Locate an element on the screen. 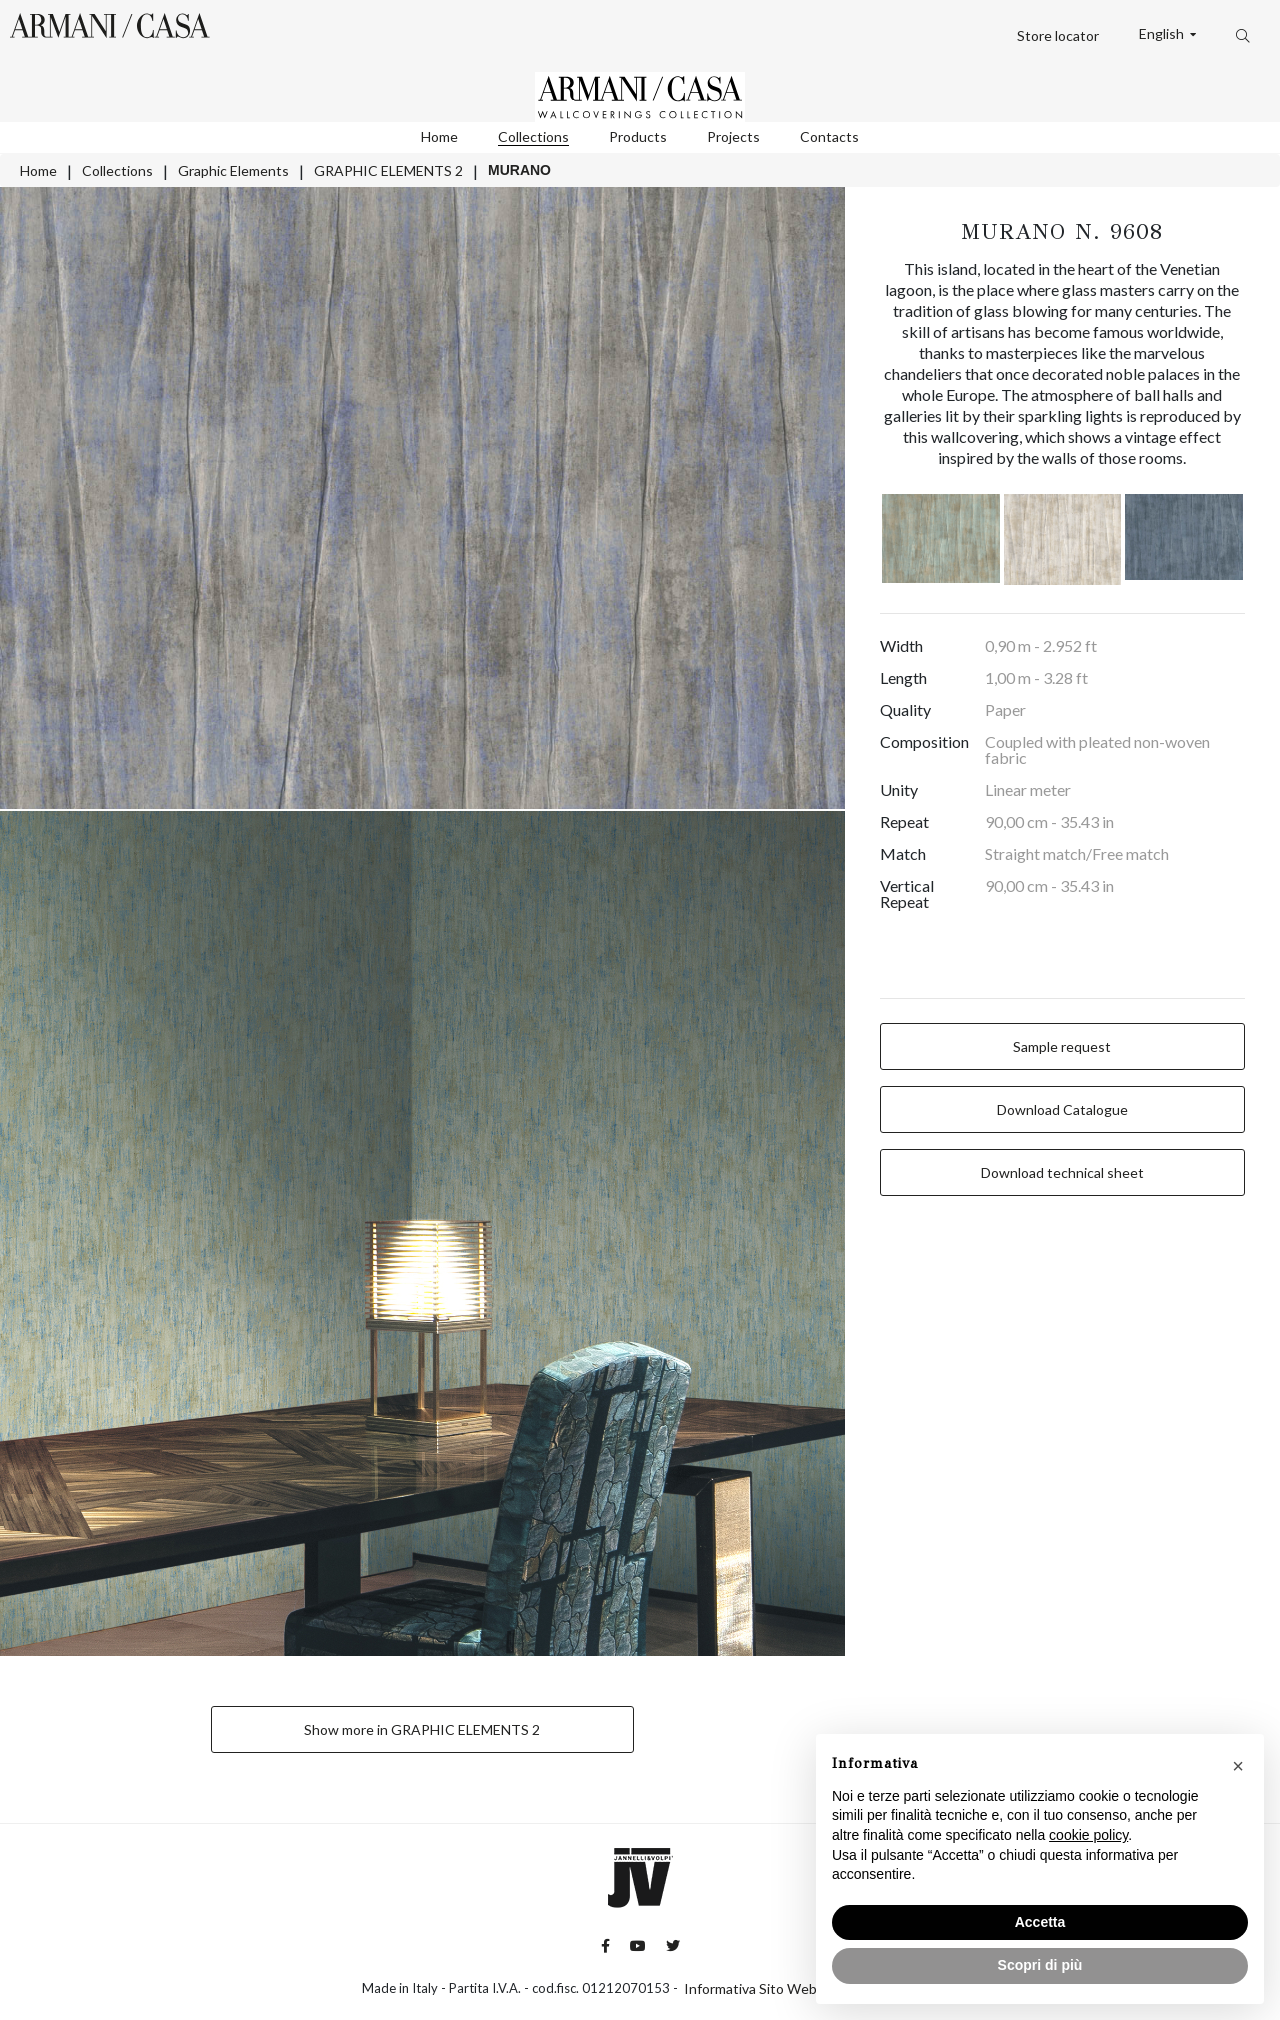 The height and width of the screenshot is (2020, 1280). GRAPHIC ELEMENTS 2 is located at coordinates (388, 170).